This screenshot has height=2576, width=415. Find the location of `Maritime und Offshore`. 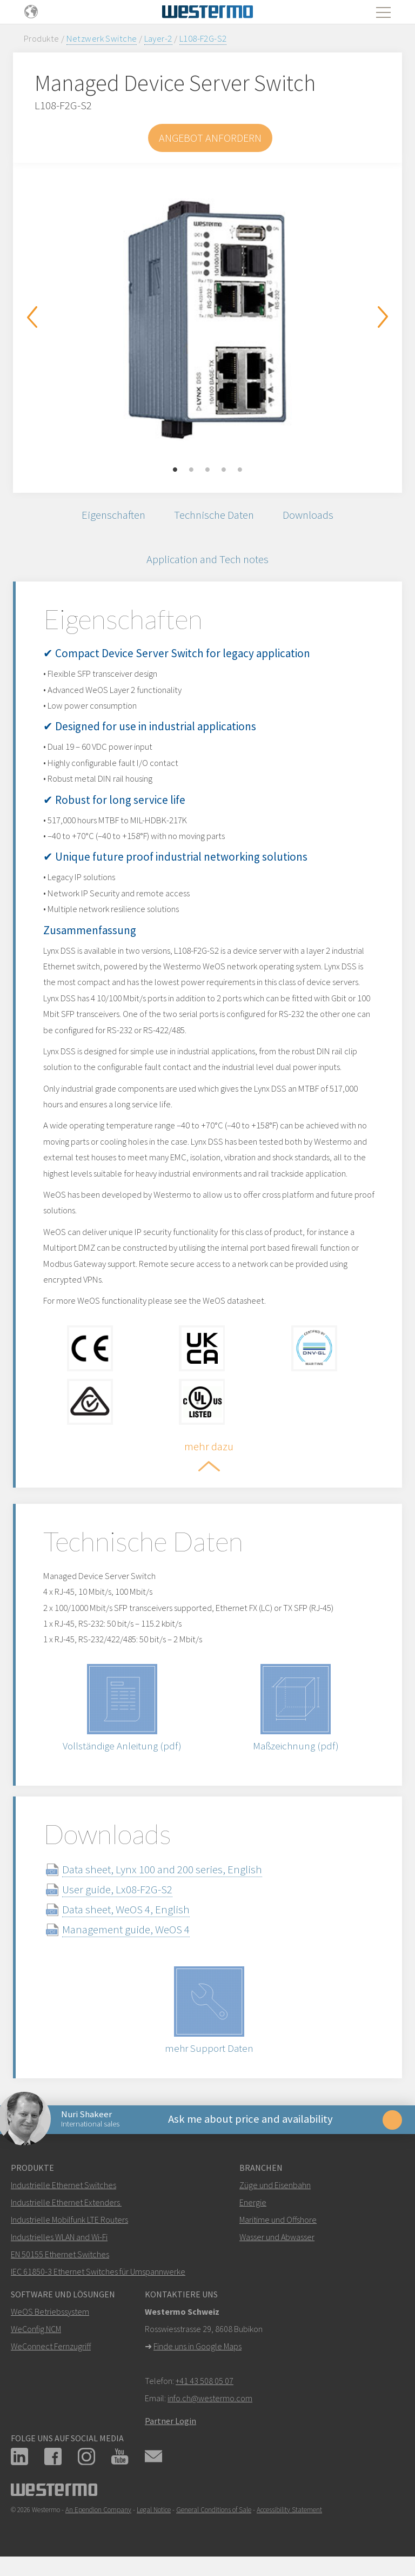

Maritime und Offshore is located at coordinates (278, 2227).